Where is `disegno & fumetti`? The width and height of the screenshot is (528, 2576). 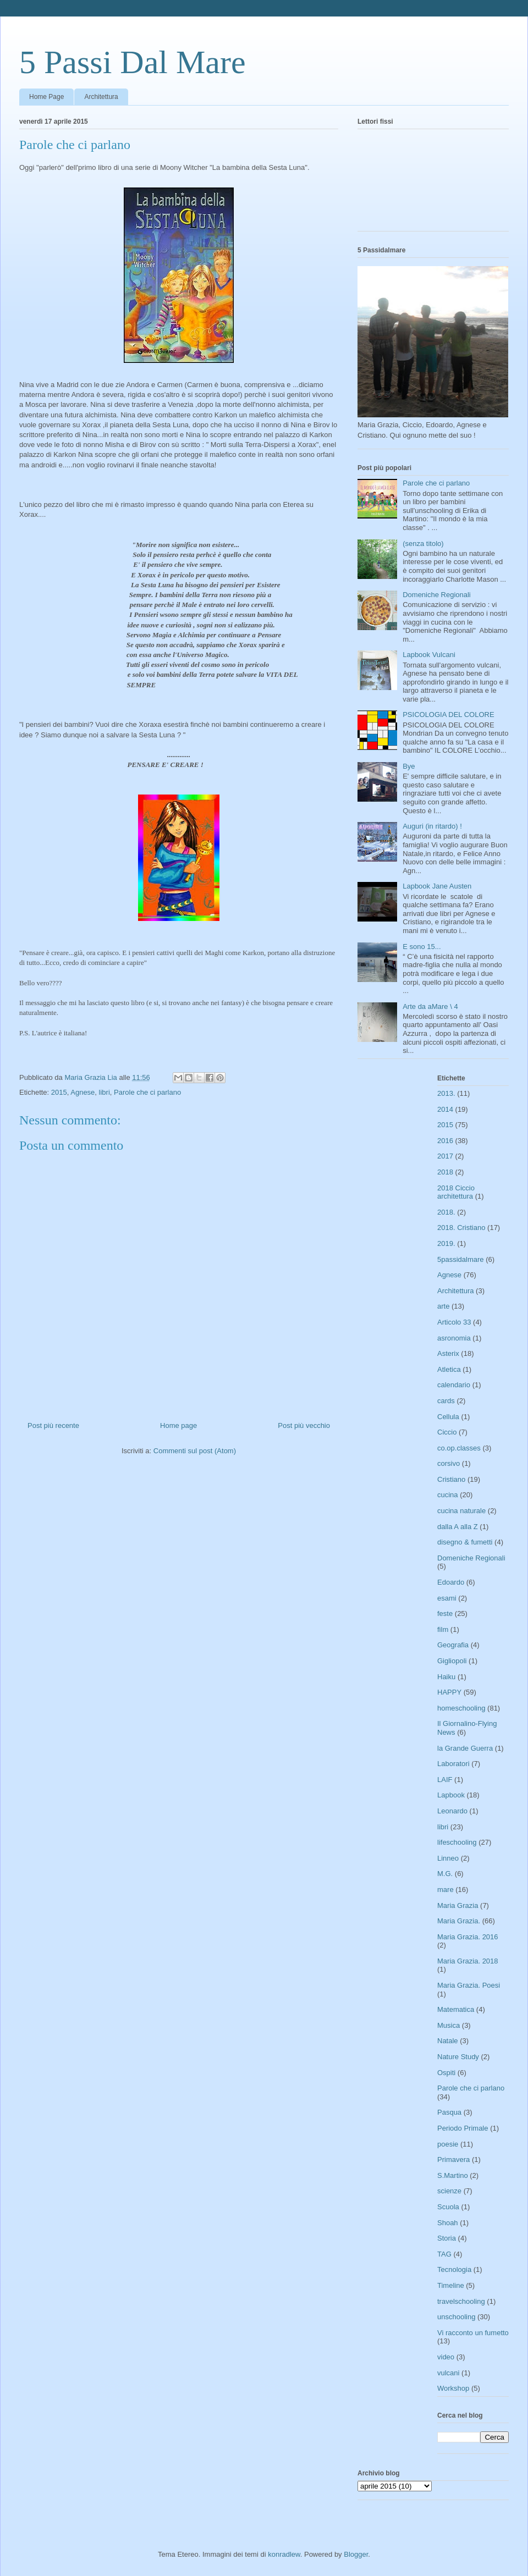
disegno & fumetti is located at coordinates (464, 1542).